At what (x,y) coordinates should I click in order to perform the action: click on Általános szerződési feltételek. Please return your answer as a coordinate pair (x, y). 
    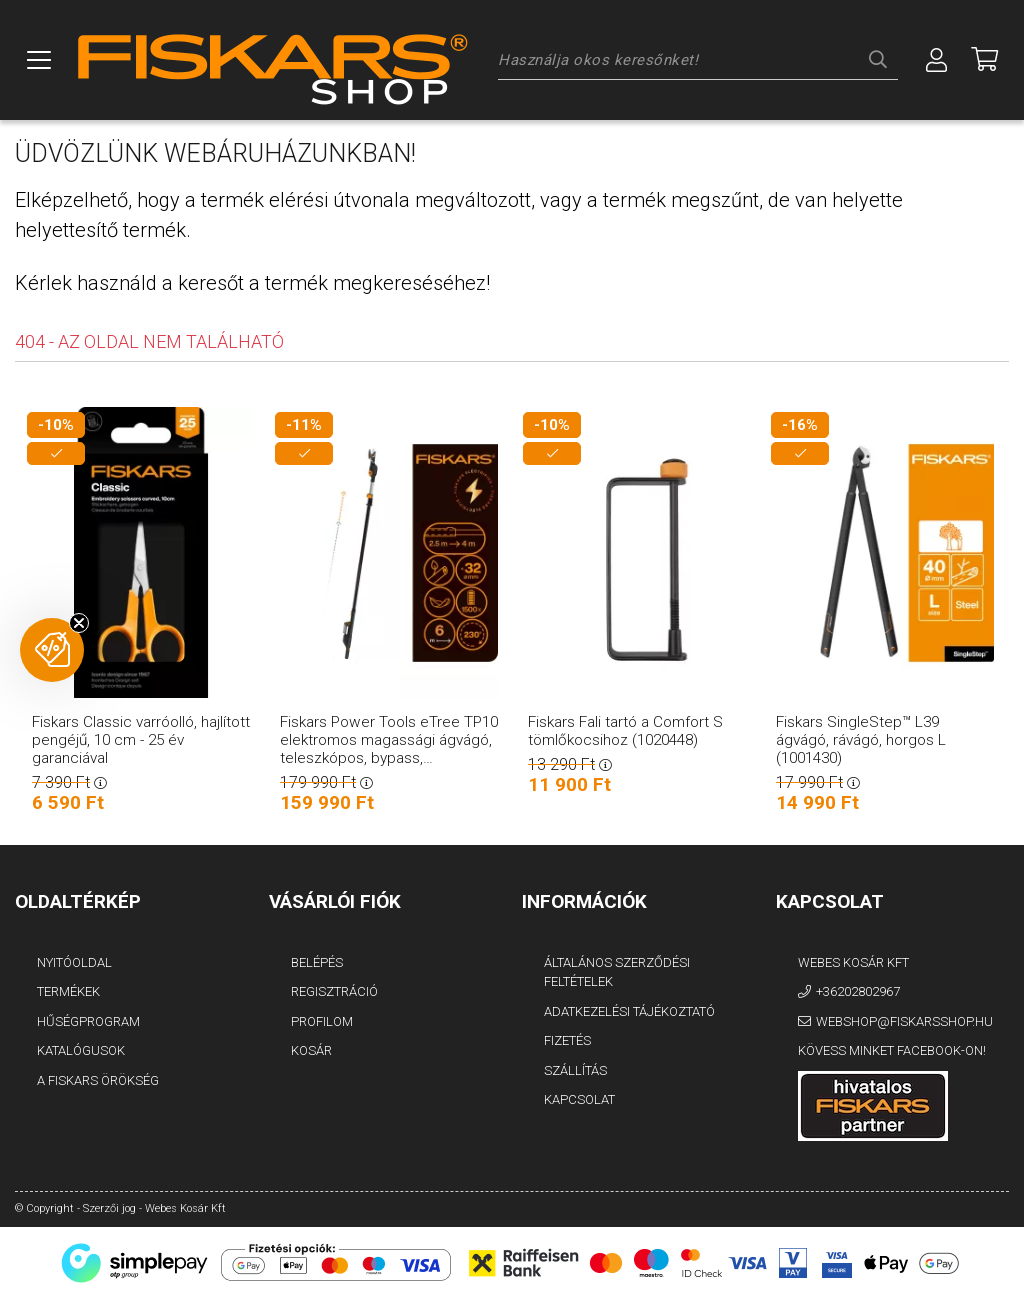
    Looking at the image, I should click on (617, 972).